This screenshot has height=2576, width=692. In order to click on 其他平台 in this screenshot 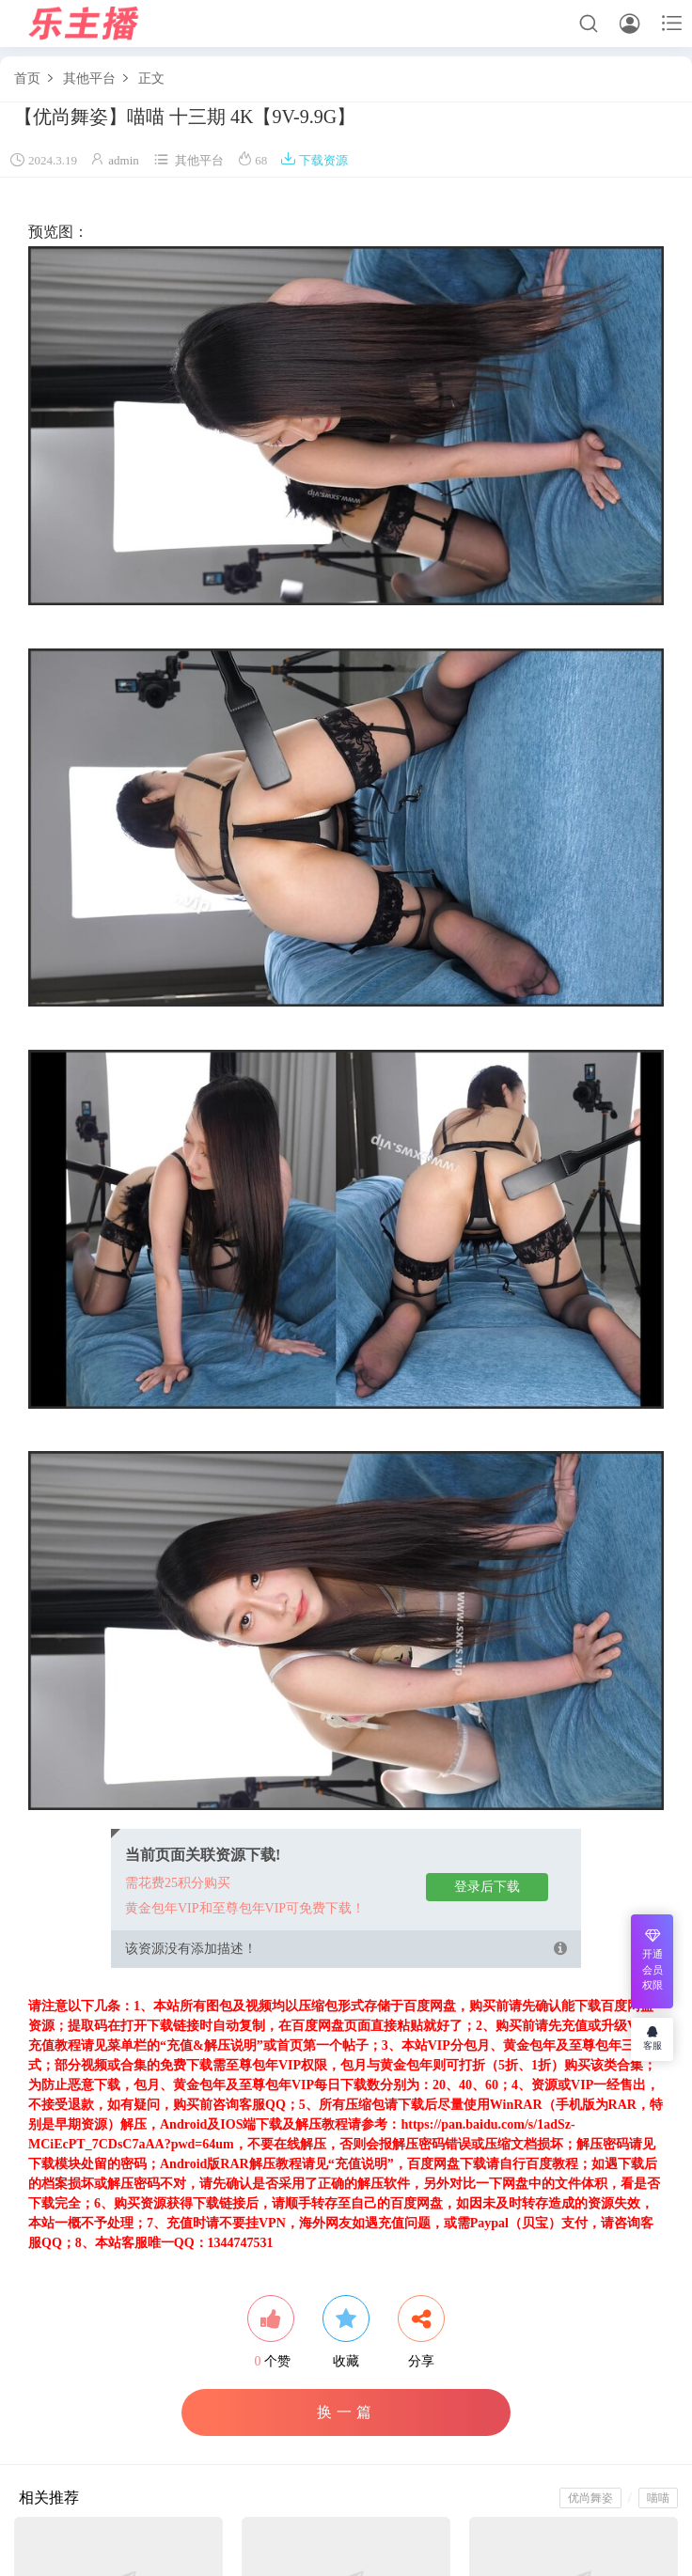, I will do `click(89, 78)`.